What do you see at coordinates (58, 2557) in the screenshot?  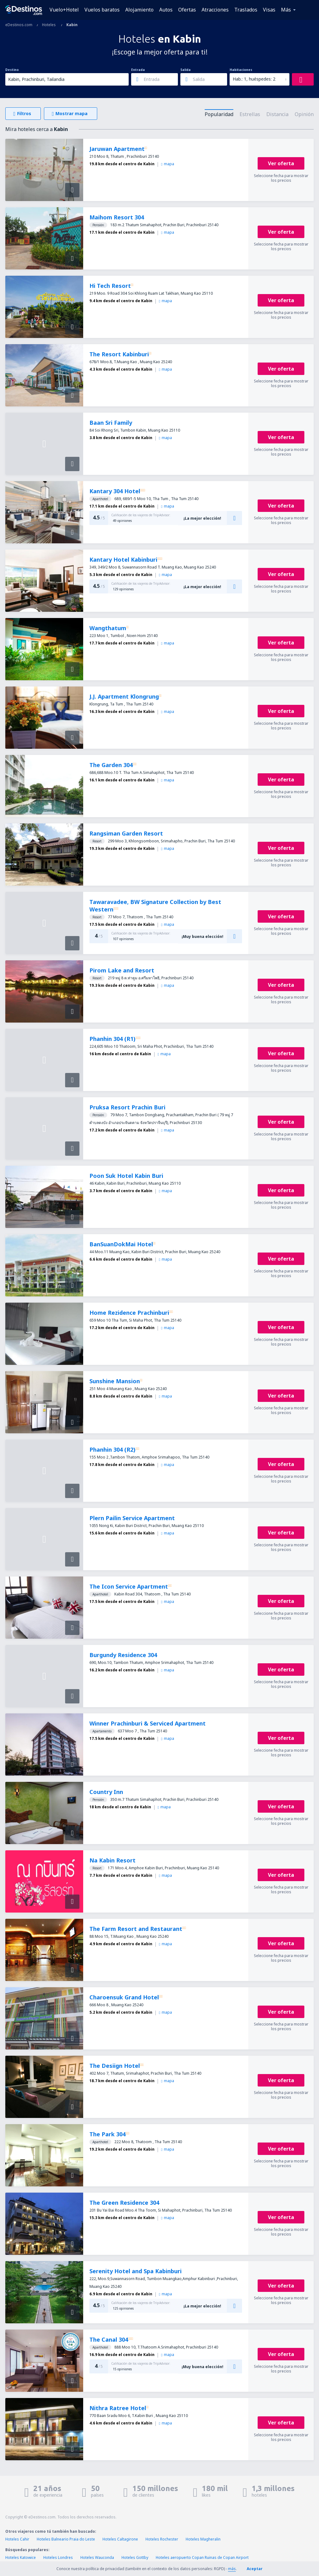 I see `Hoteles Londres` at bounding box center [58, 2557].